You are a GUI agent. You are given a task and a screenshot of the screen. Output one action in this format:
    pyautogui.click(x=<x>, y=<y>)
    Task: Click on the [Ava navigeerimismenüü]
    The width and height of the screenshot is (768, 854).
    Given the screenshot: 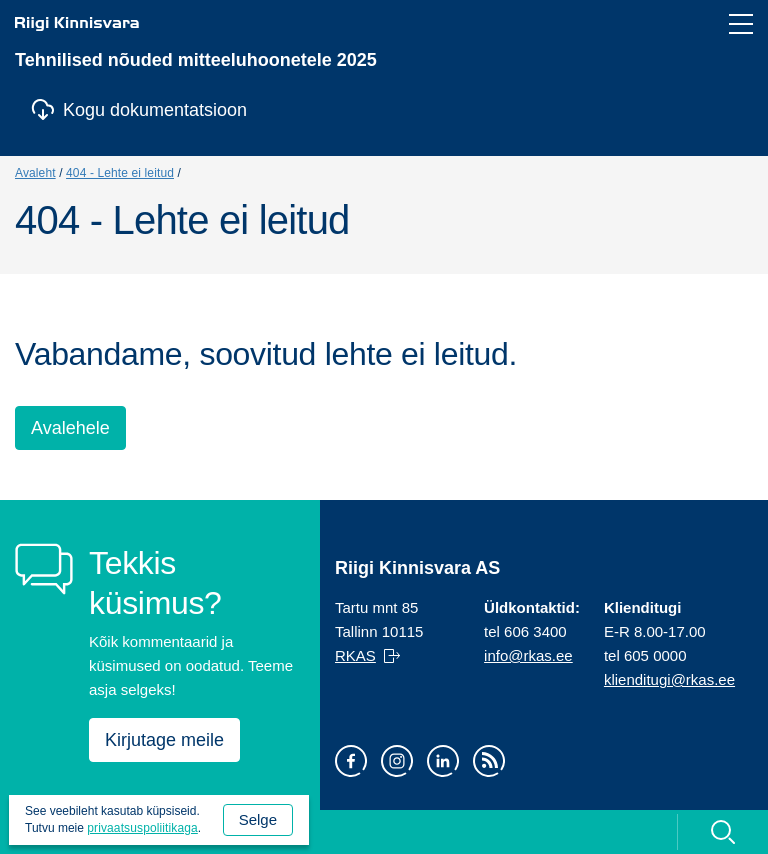 What is the action you would take?
    pyautogui.click(x=741, y=24)
    